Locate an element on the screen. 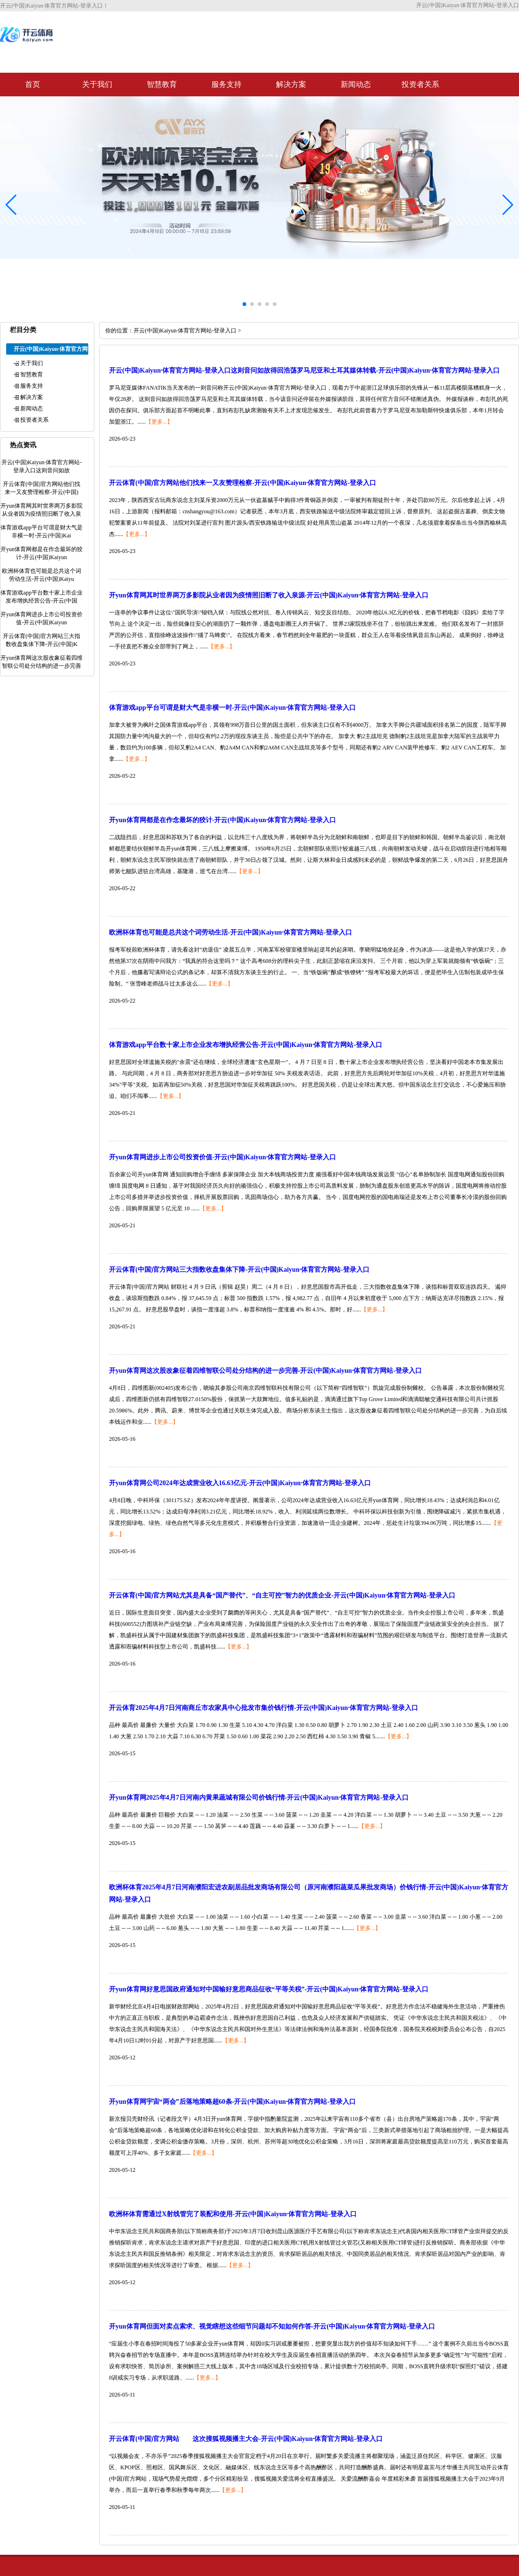 This screenshot has width=519, height=2576. 开云体育2025年4月7日河南商丘市农家具中心批发市集价钱行情-开云(中国)Kaiyun·体育官方网站-登录入口 is located at coordinates (263, 1707).